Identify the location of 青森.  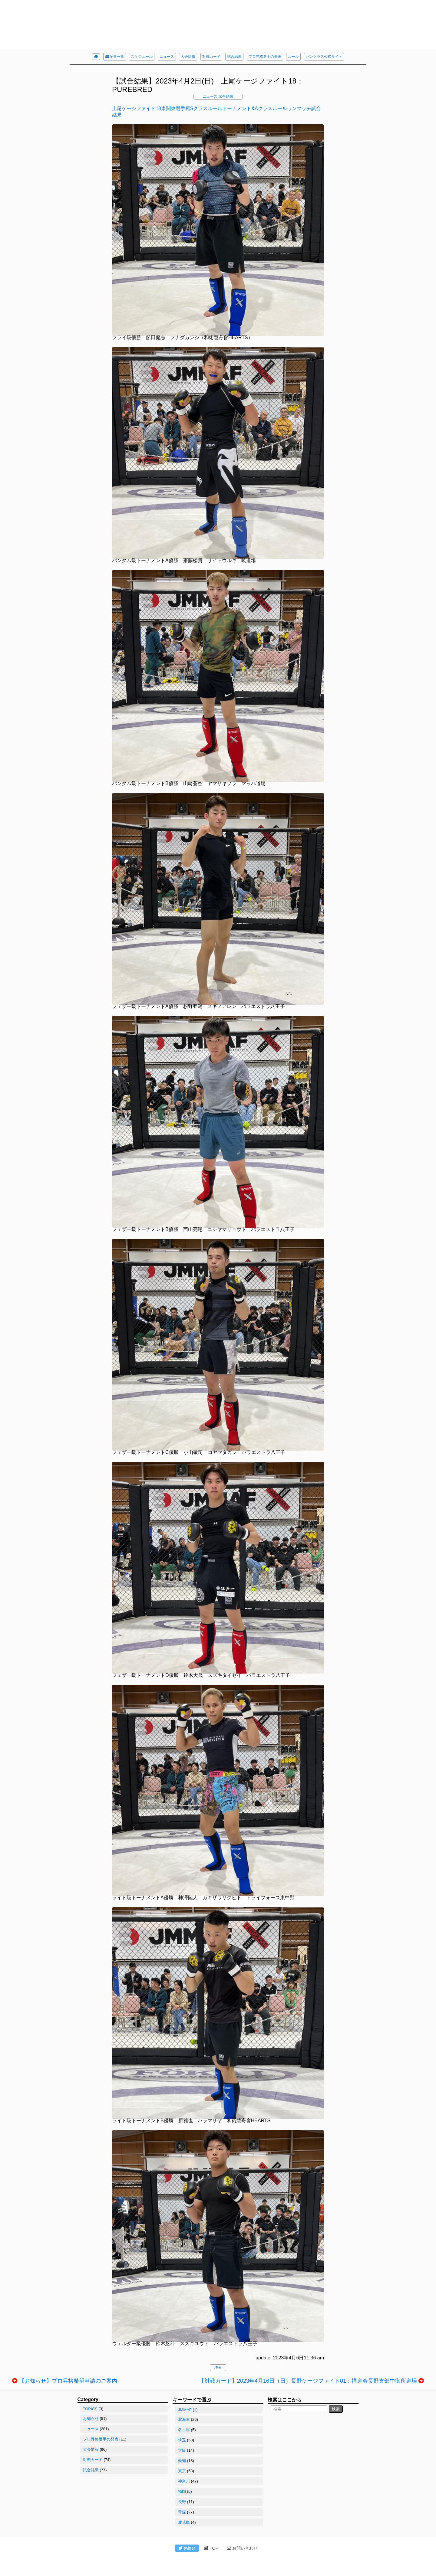
(182, 2512).